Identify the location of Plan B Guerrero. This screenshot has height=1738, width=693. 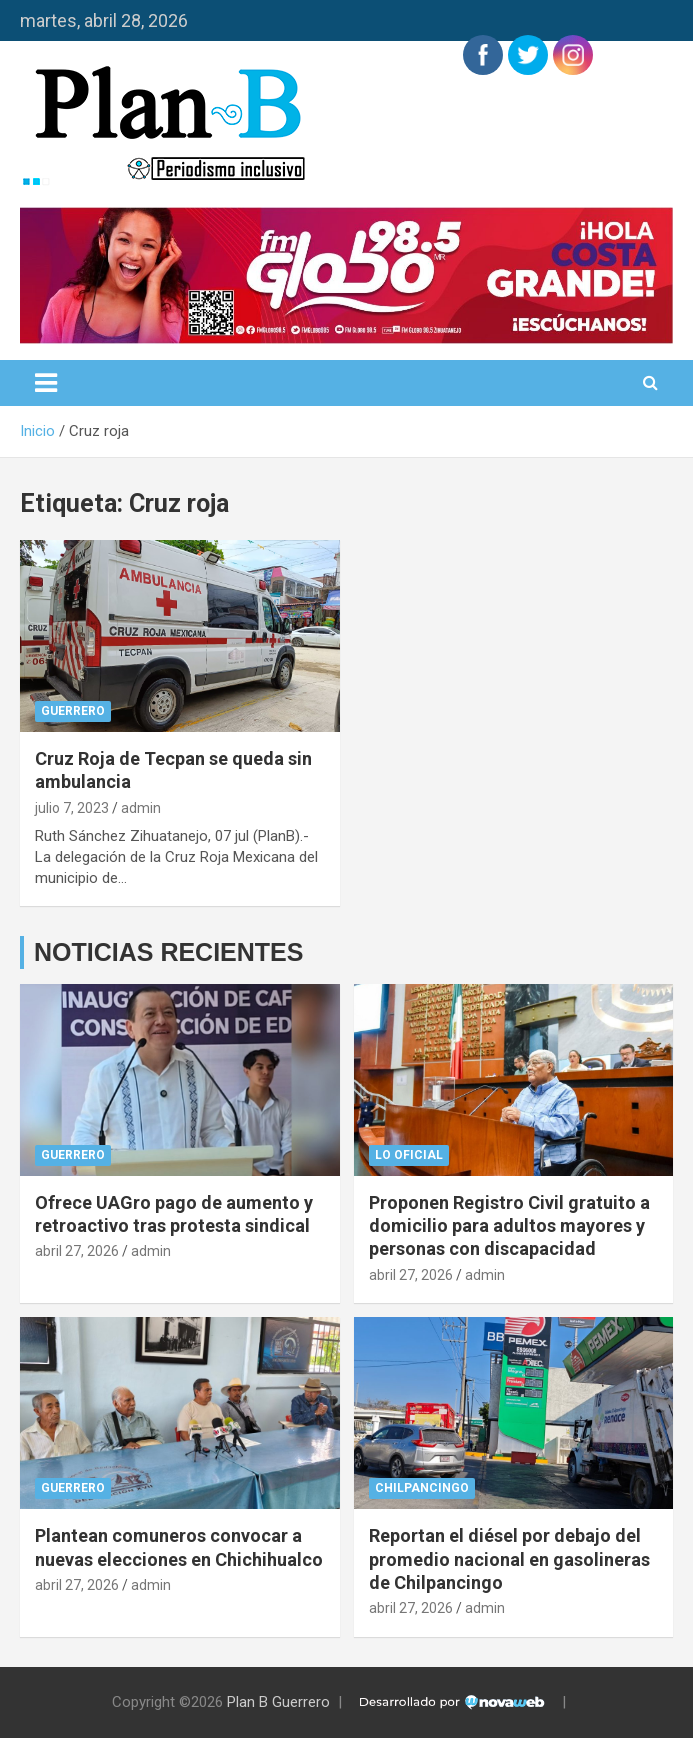
(278, 1702).